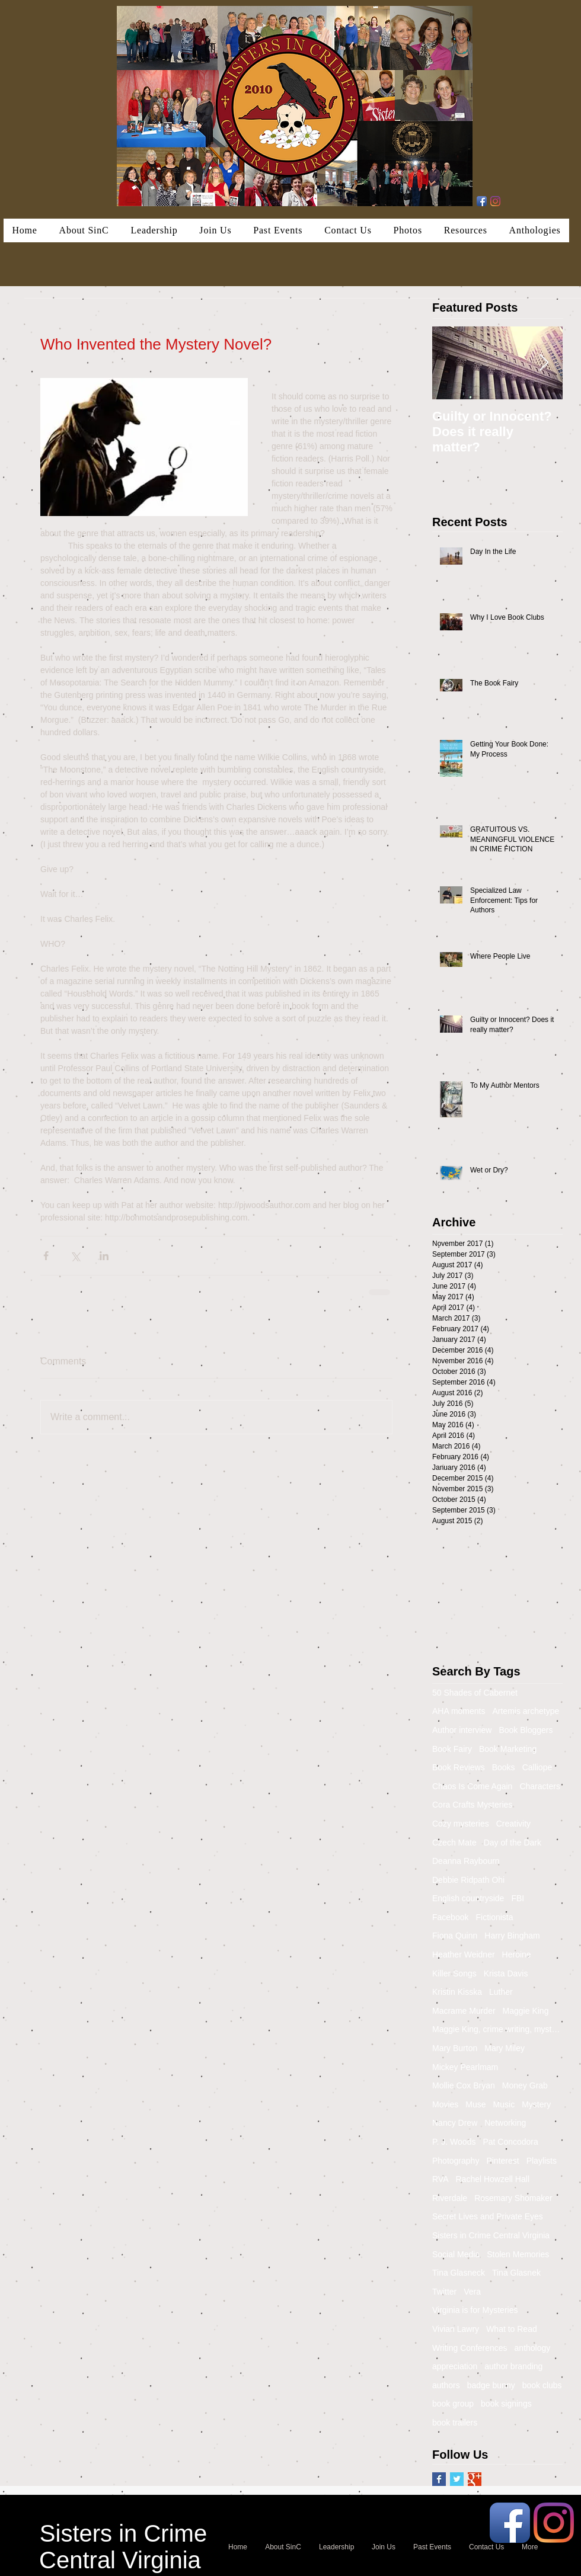  I want to click on Book Bloggers, so click(526, 1730).